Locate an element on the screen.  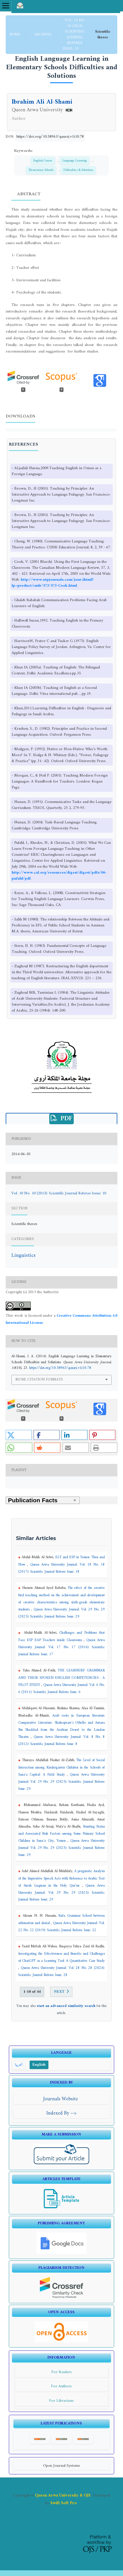
Difficulties & Solutions is located at coordinates (78, 170).